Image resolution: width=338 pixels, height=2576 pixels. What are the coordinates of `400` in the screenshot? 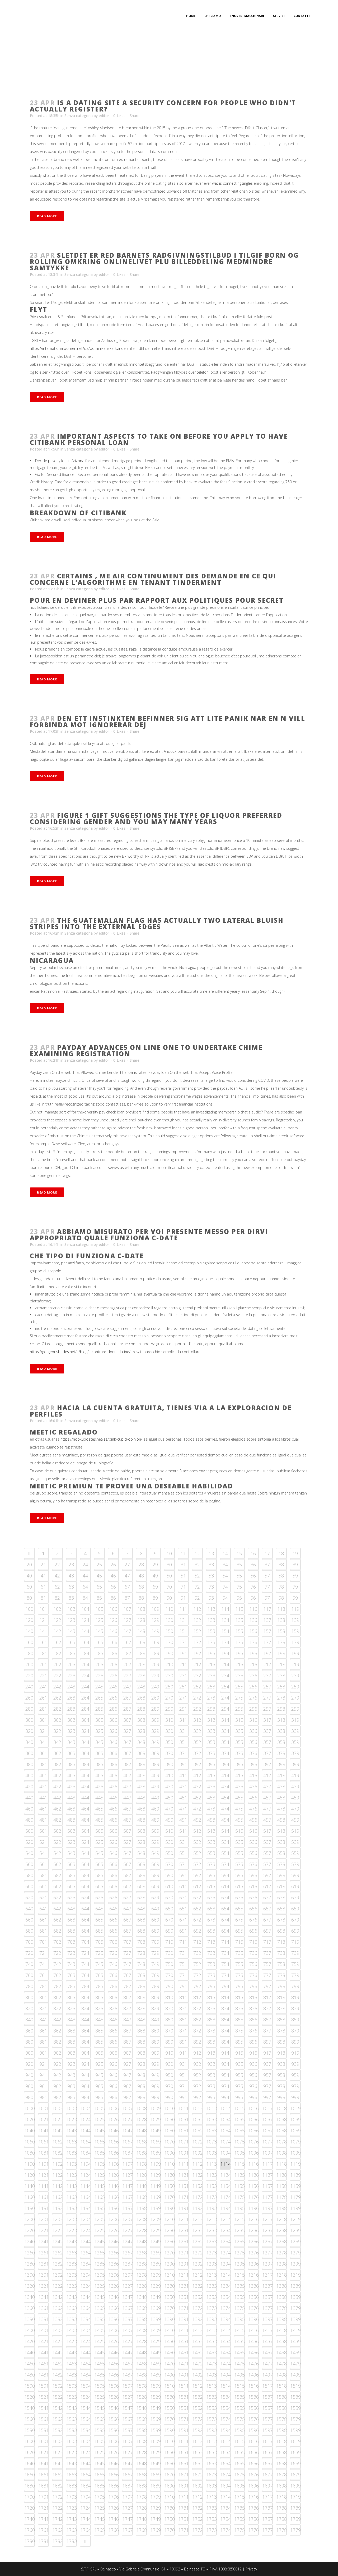 It's located at (29, 1775).